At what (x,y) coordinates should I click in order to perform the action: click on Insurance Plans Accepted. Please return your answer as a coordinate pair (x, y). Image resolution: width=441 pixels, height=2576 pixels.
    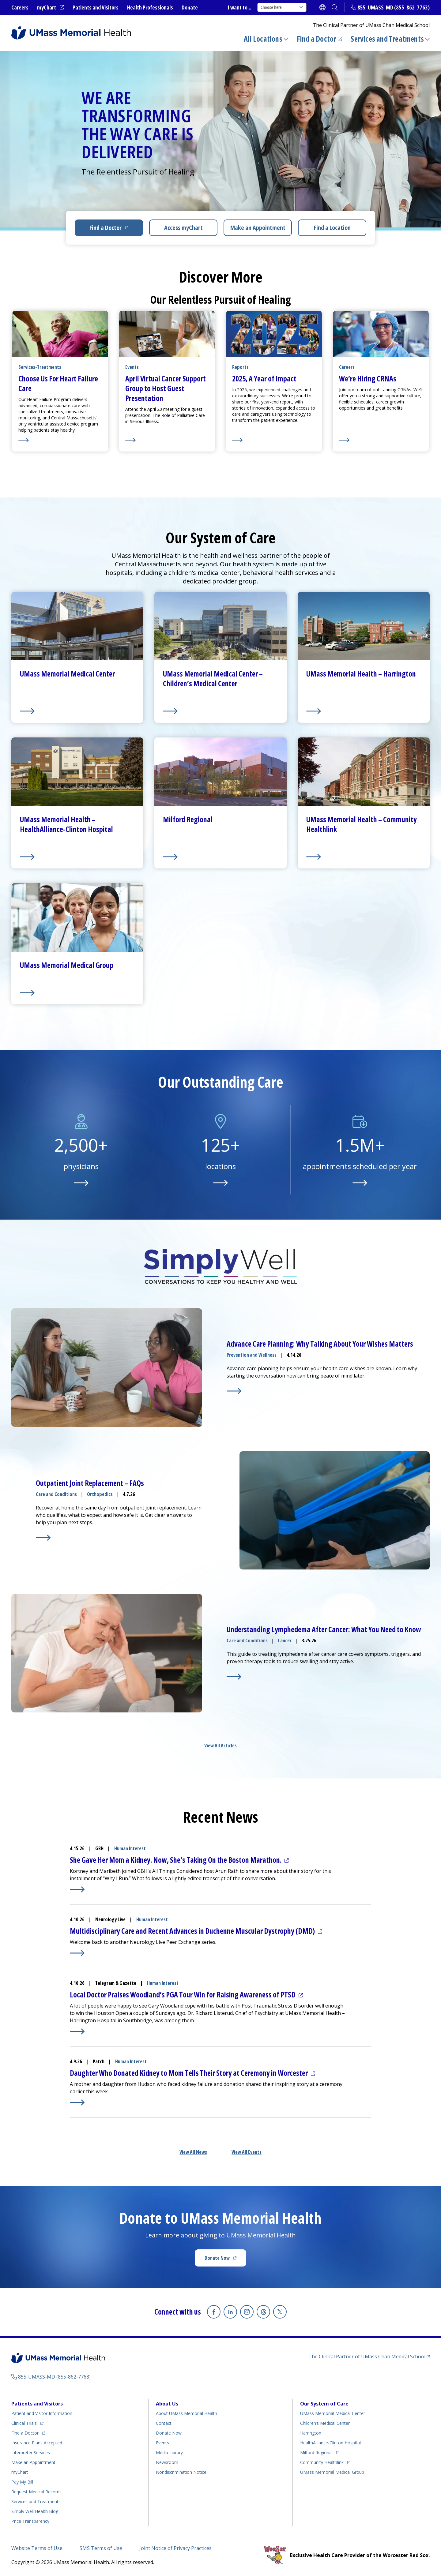
    Looking at the image, I should click on (36, 2443).